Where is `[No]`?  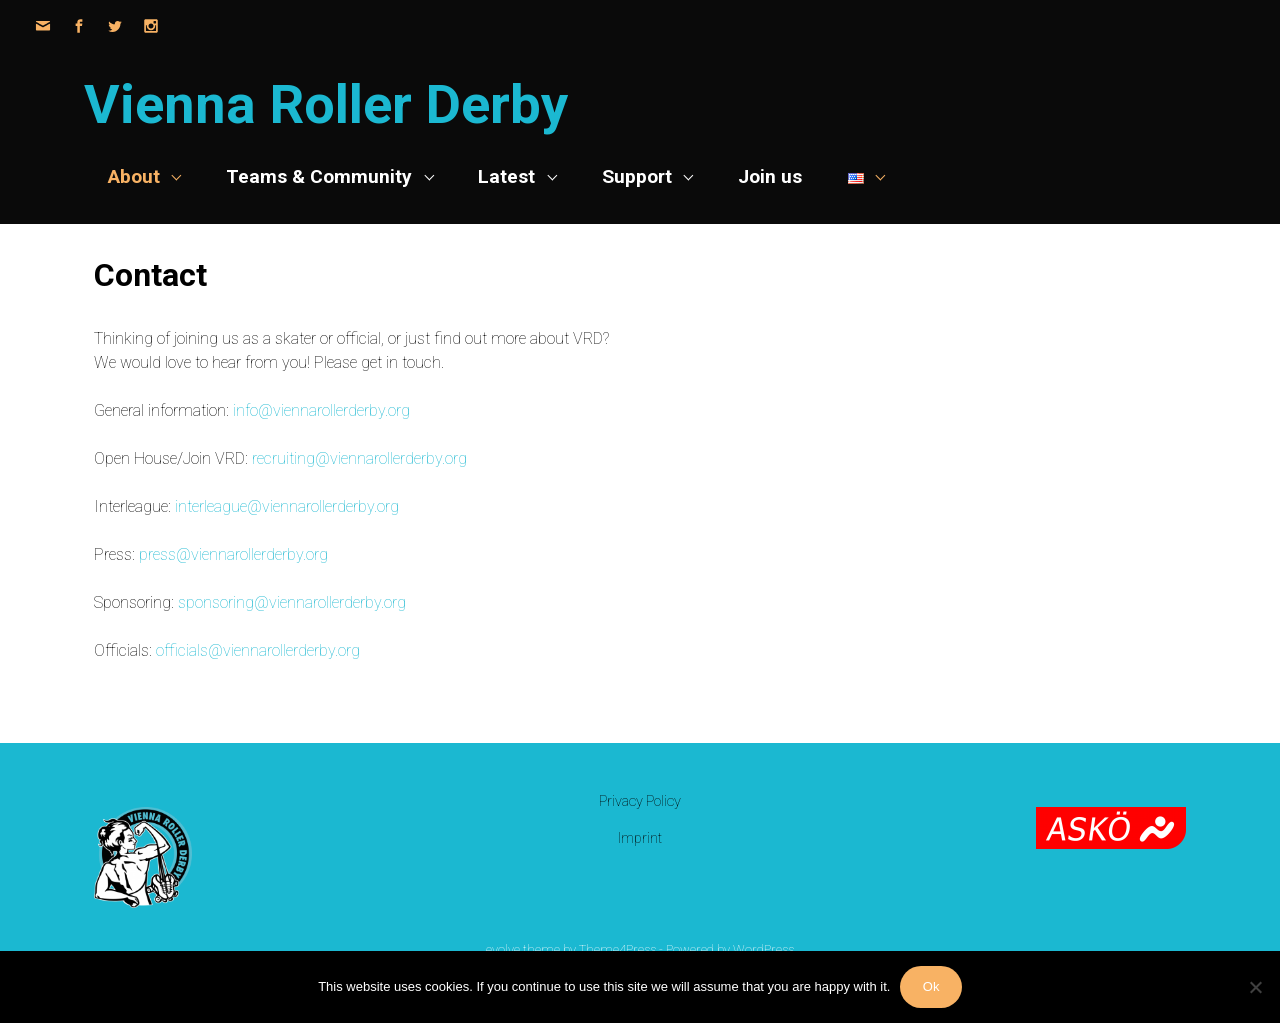
[No] is located at coordinates (1255, 987).